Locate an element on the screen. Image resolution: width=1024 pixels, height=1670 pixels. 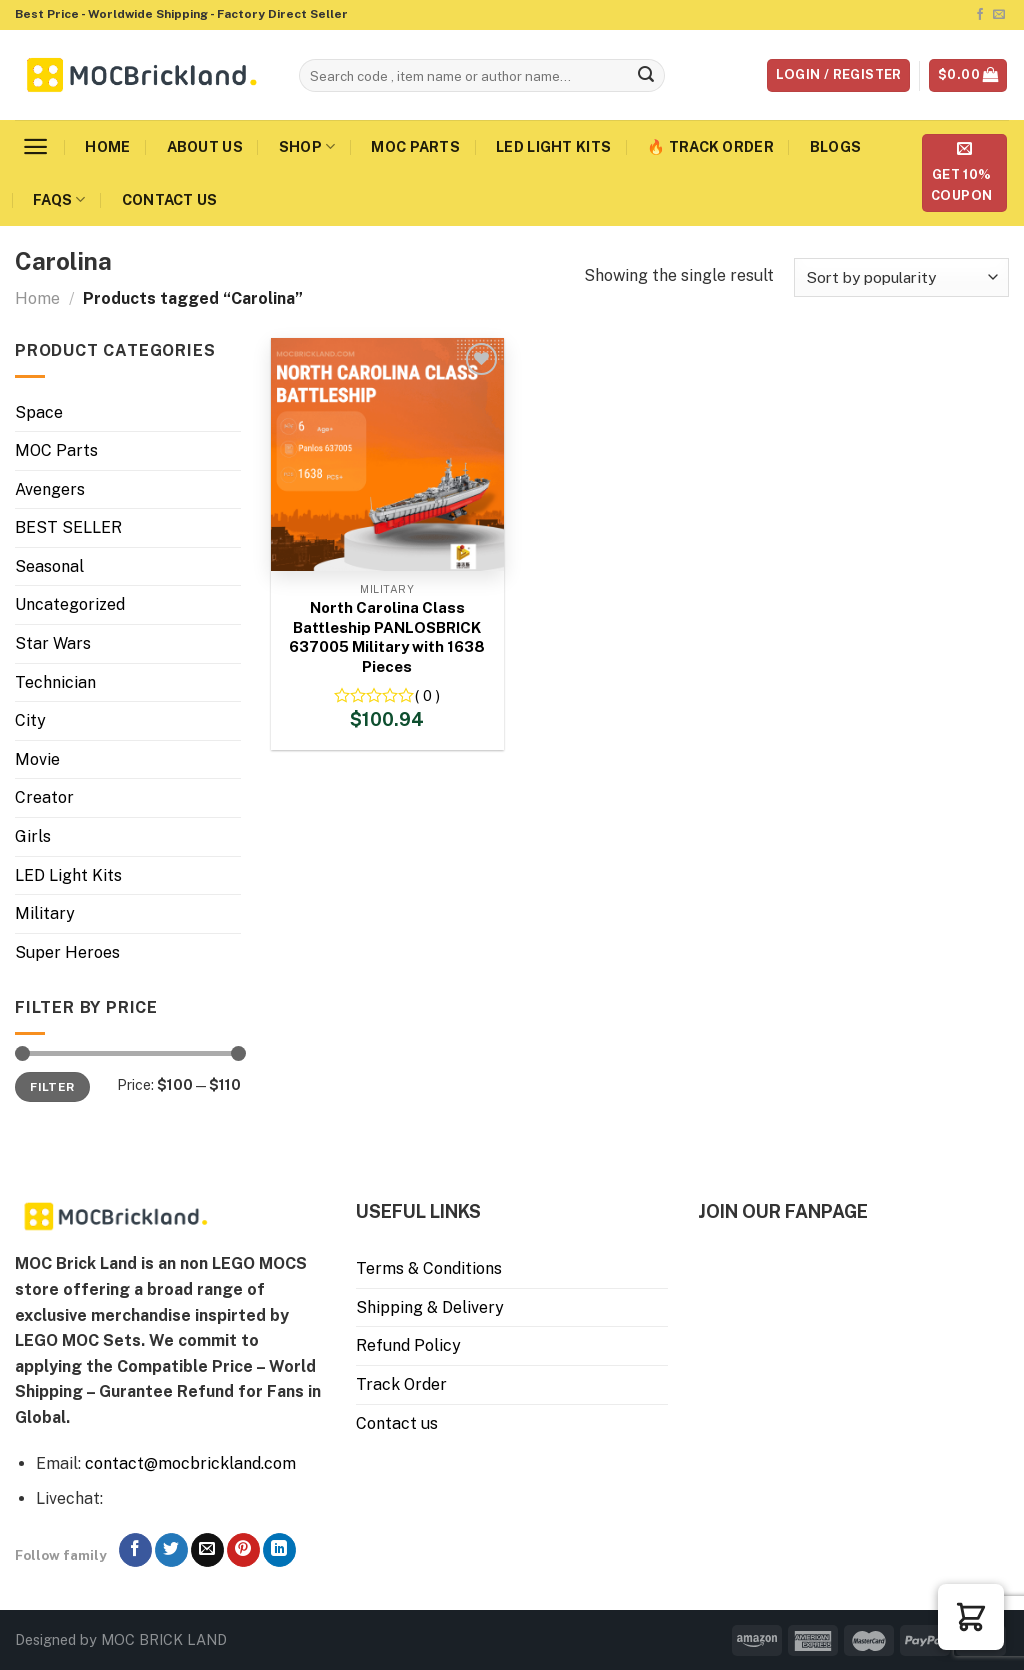
Super Heroes is located at coordinates (67, 952).